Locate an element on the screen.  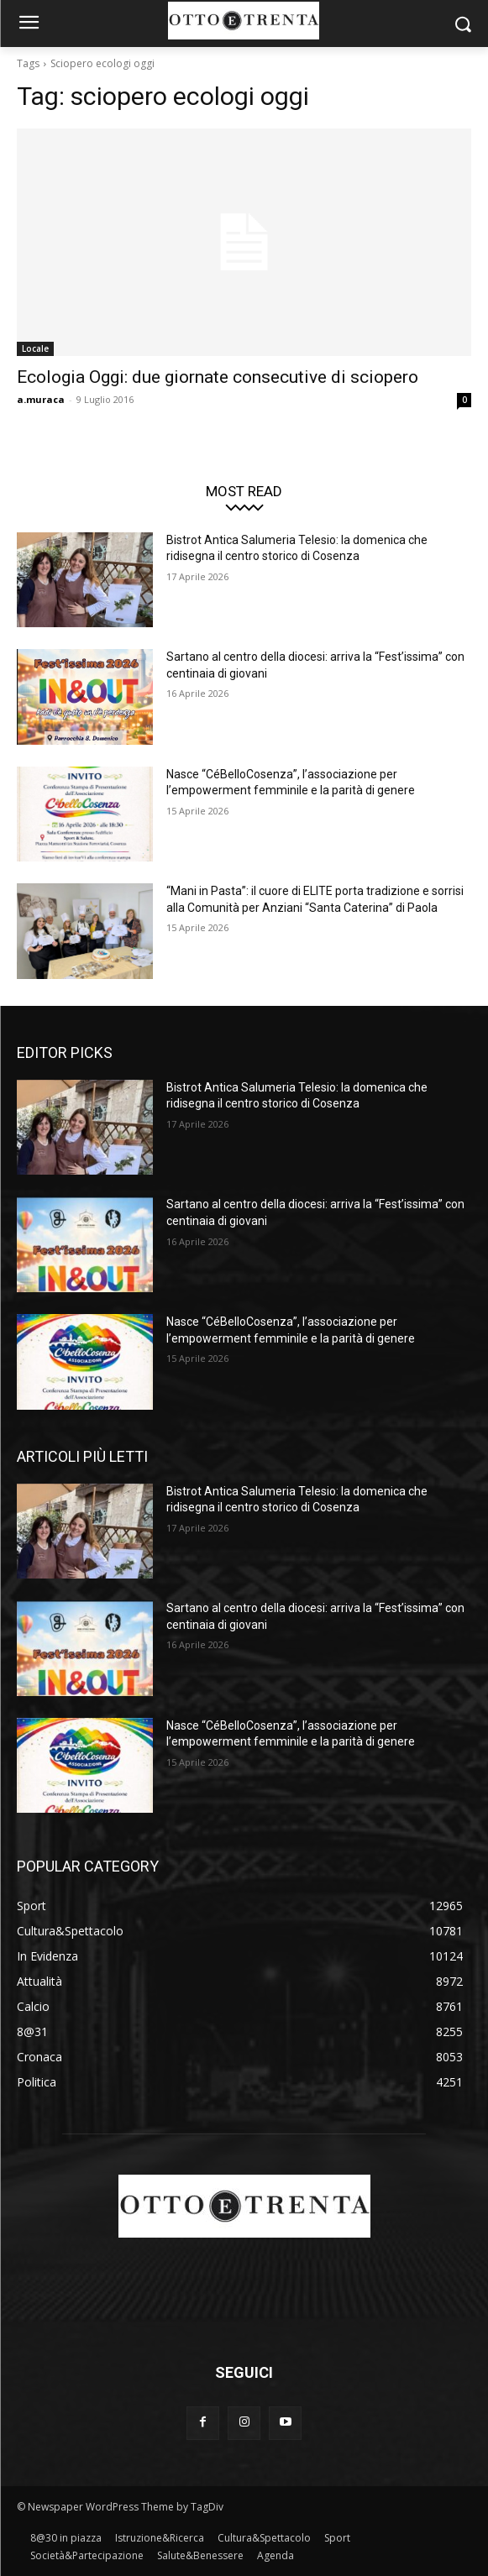
Locale is located at coordinates (35, 348).